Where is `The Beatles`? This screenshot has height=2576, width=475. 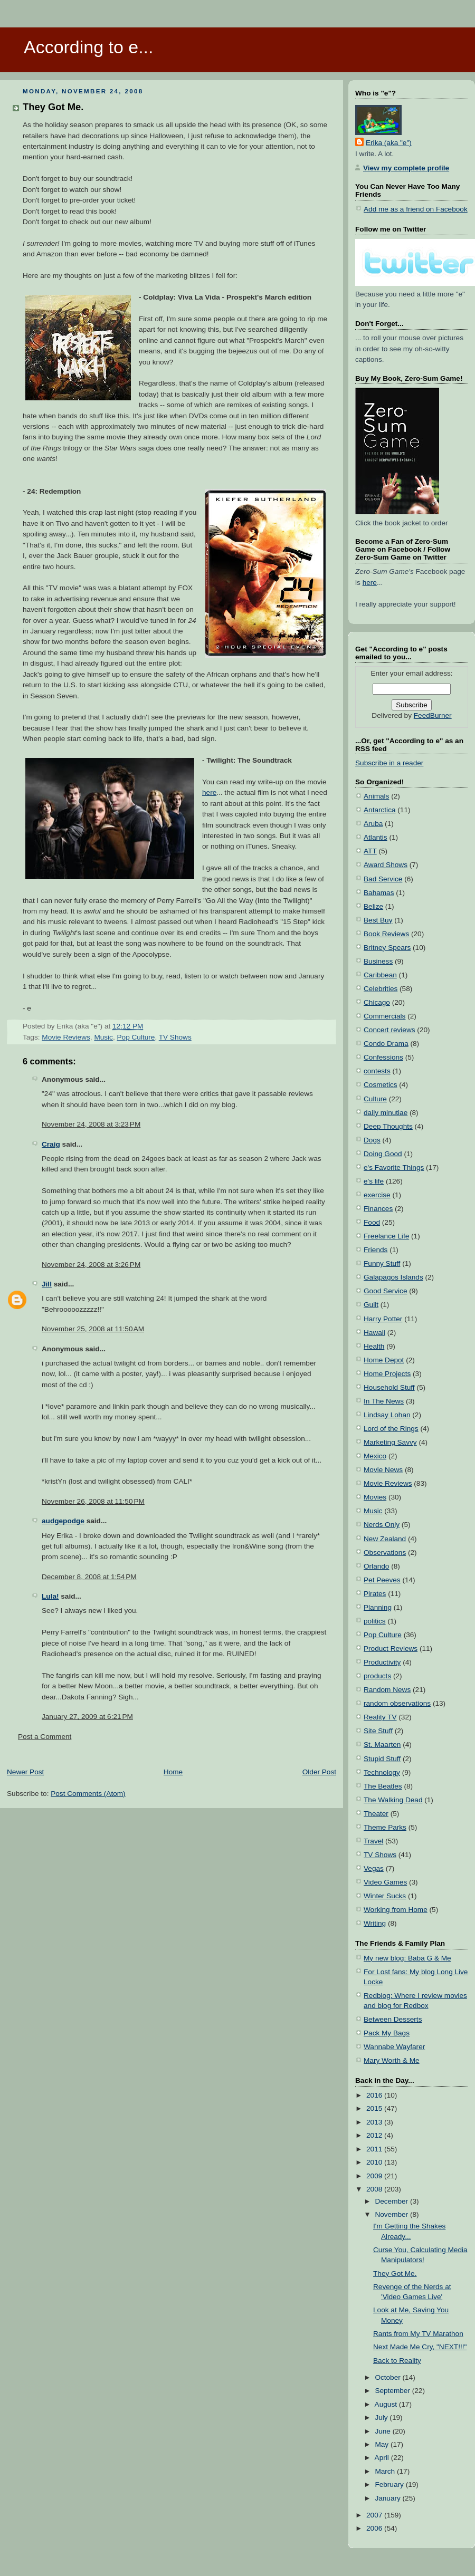 The Beatles is located at coordinates (383, 1786).